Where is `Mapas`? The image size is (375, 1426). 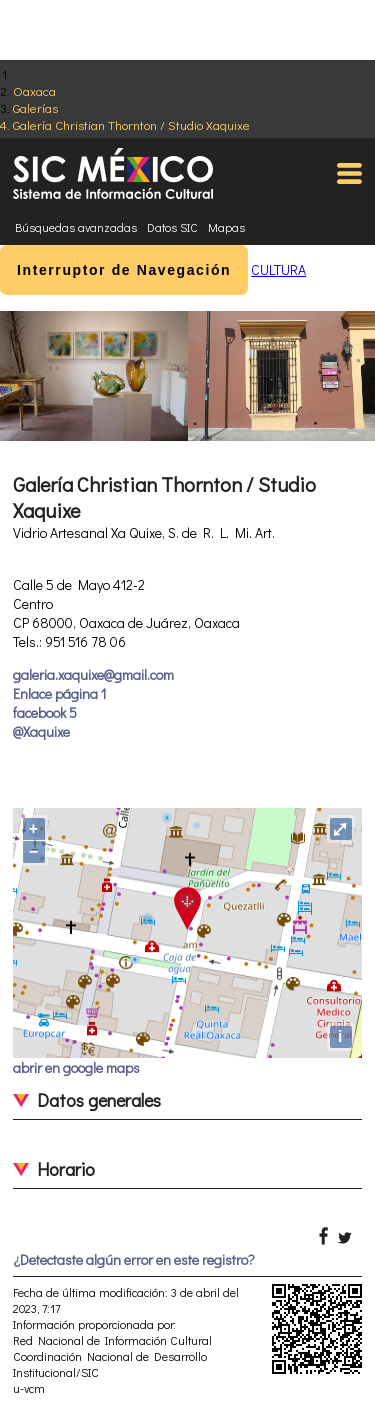
Mapas is located at coordinates (226, 227).